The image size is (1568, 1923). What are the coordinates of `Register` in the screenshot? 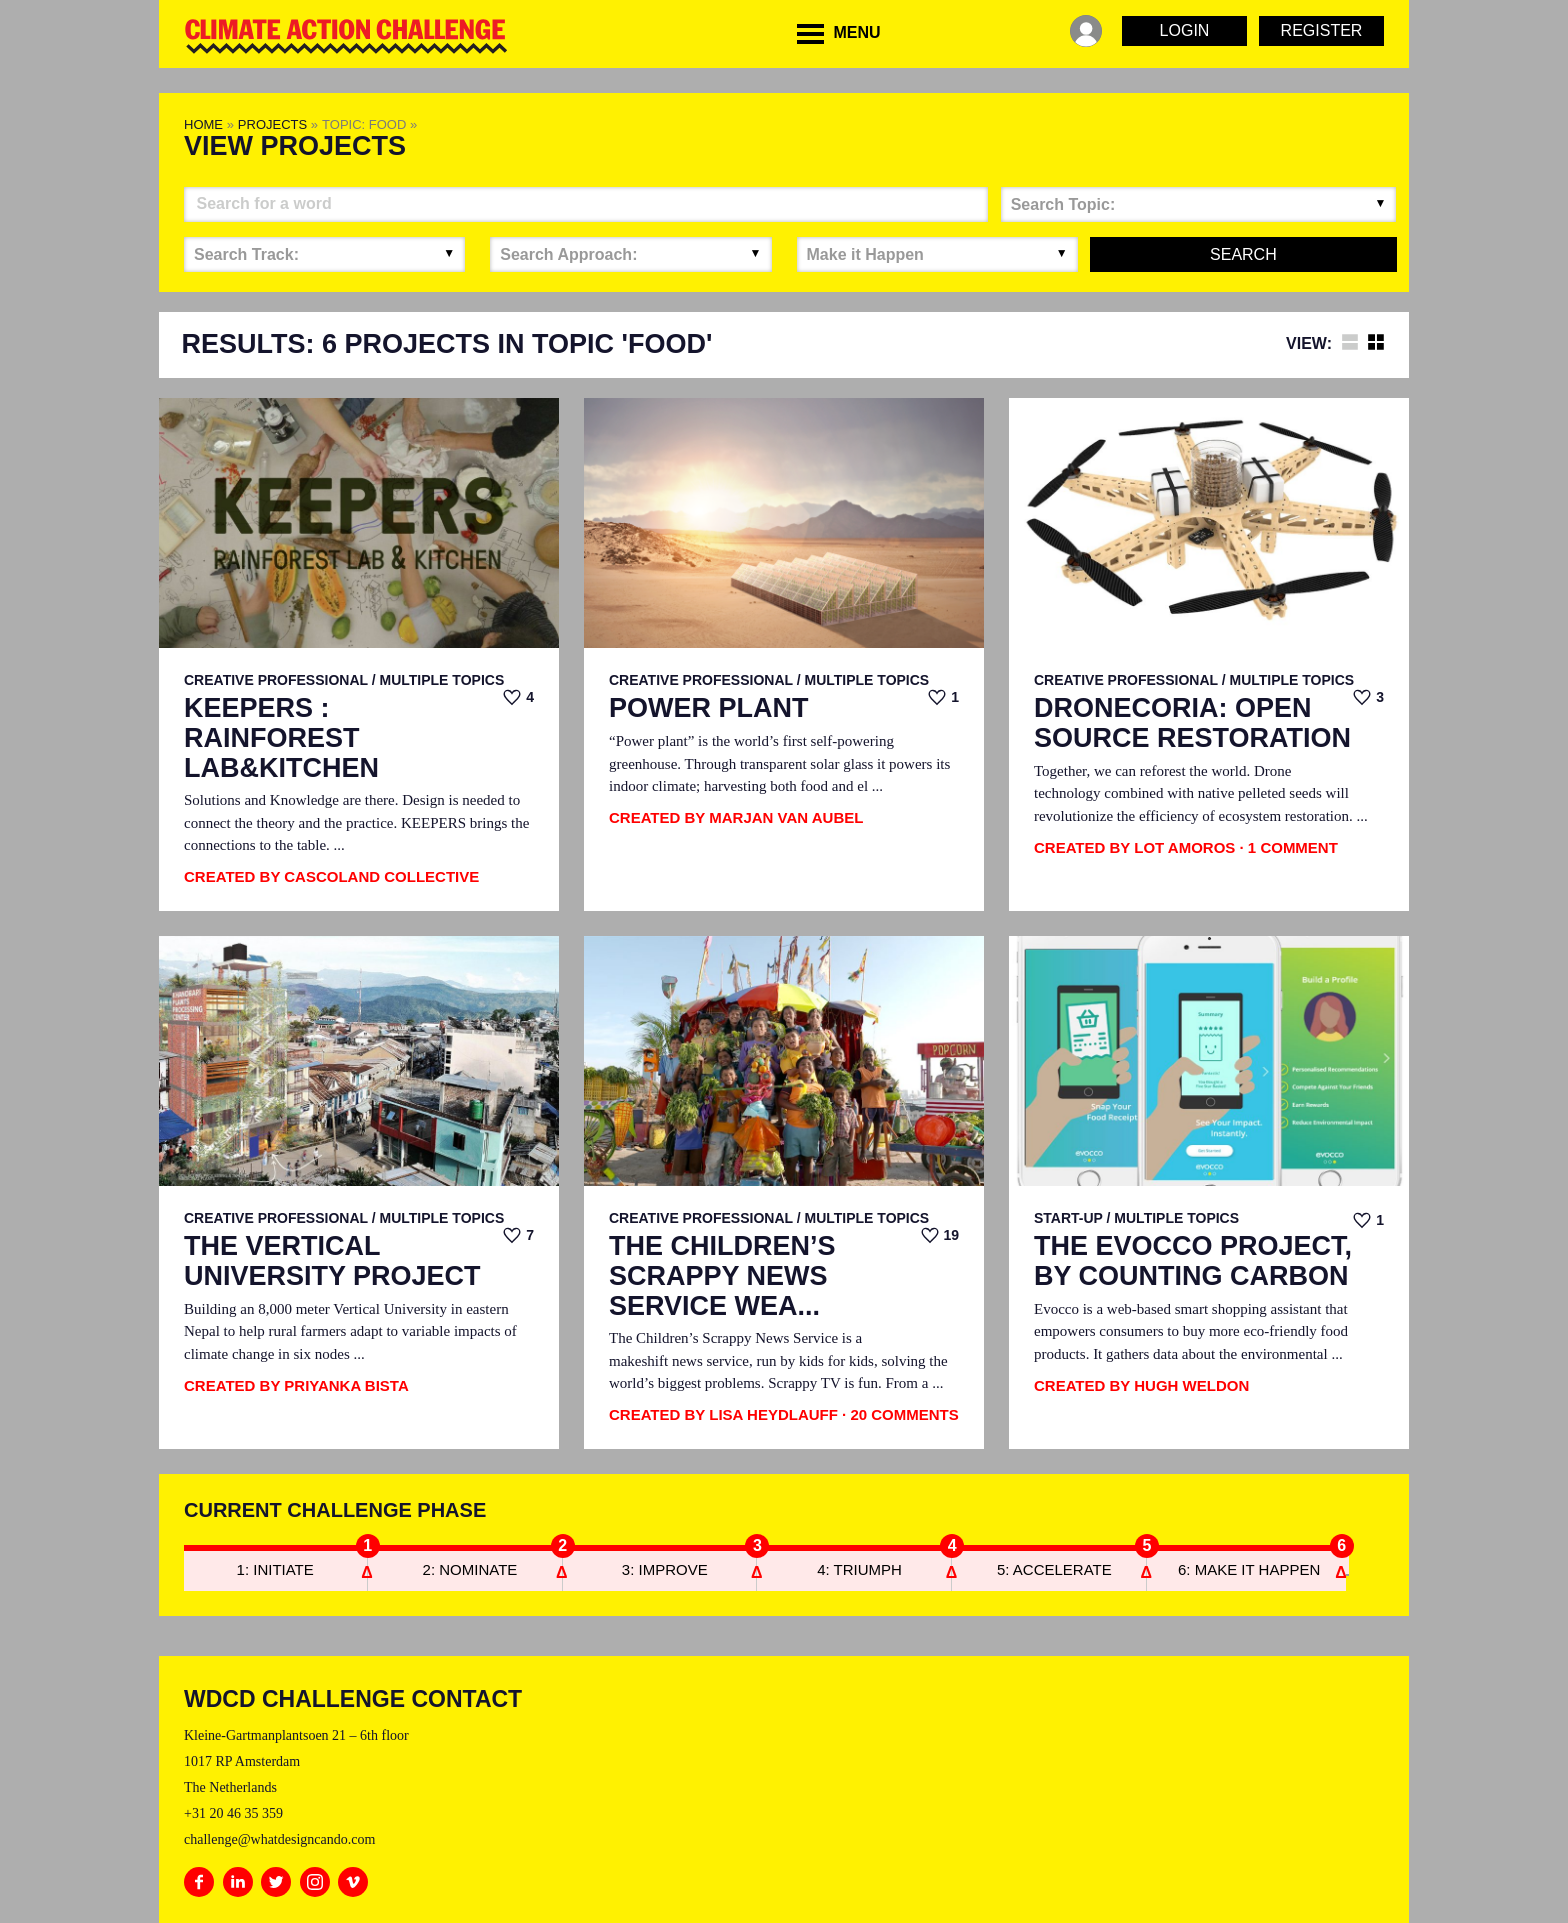 It's located at (1322, 30).